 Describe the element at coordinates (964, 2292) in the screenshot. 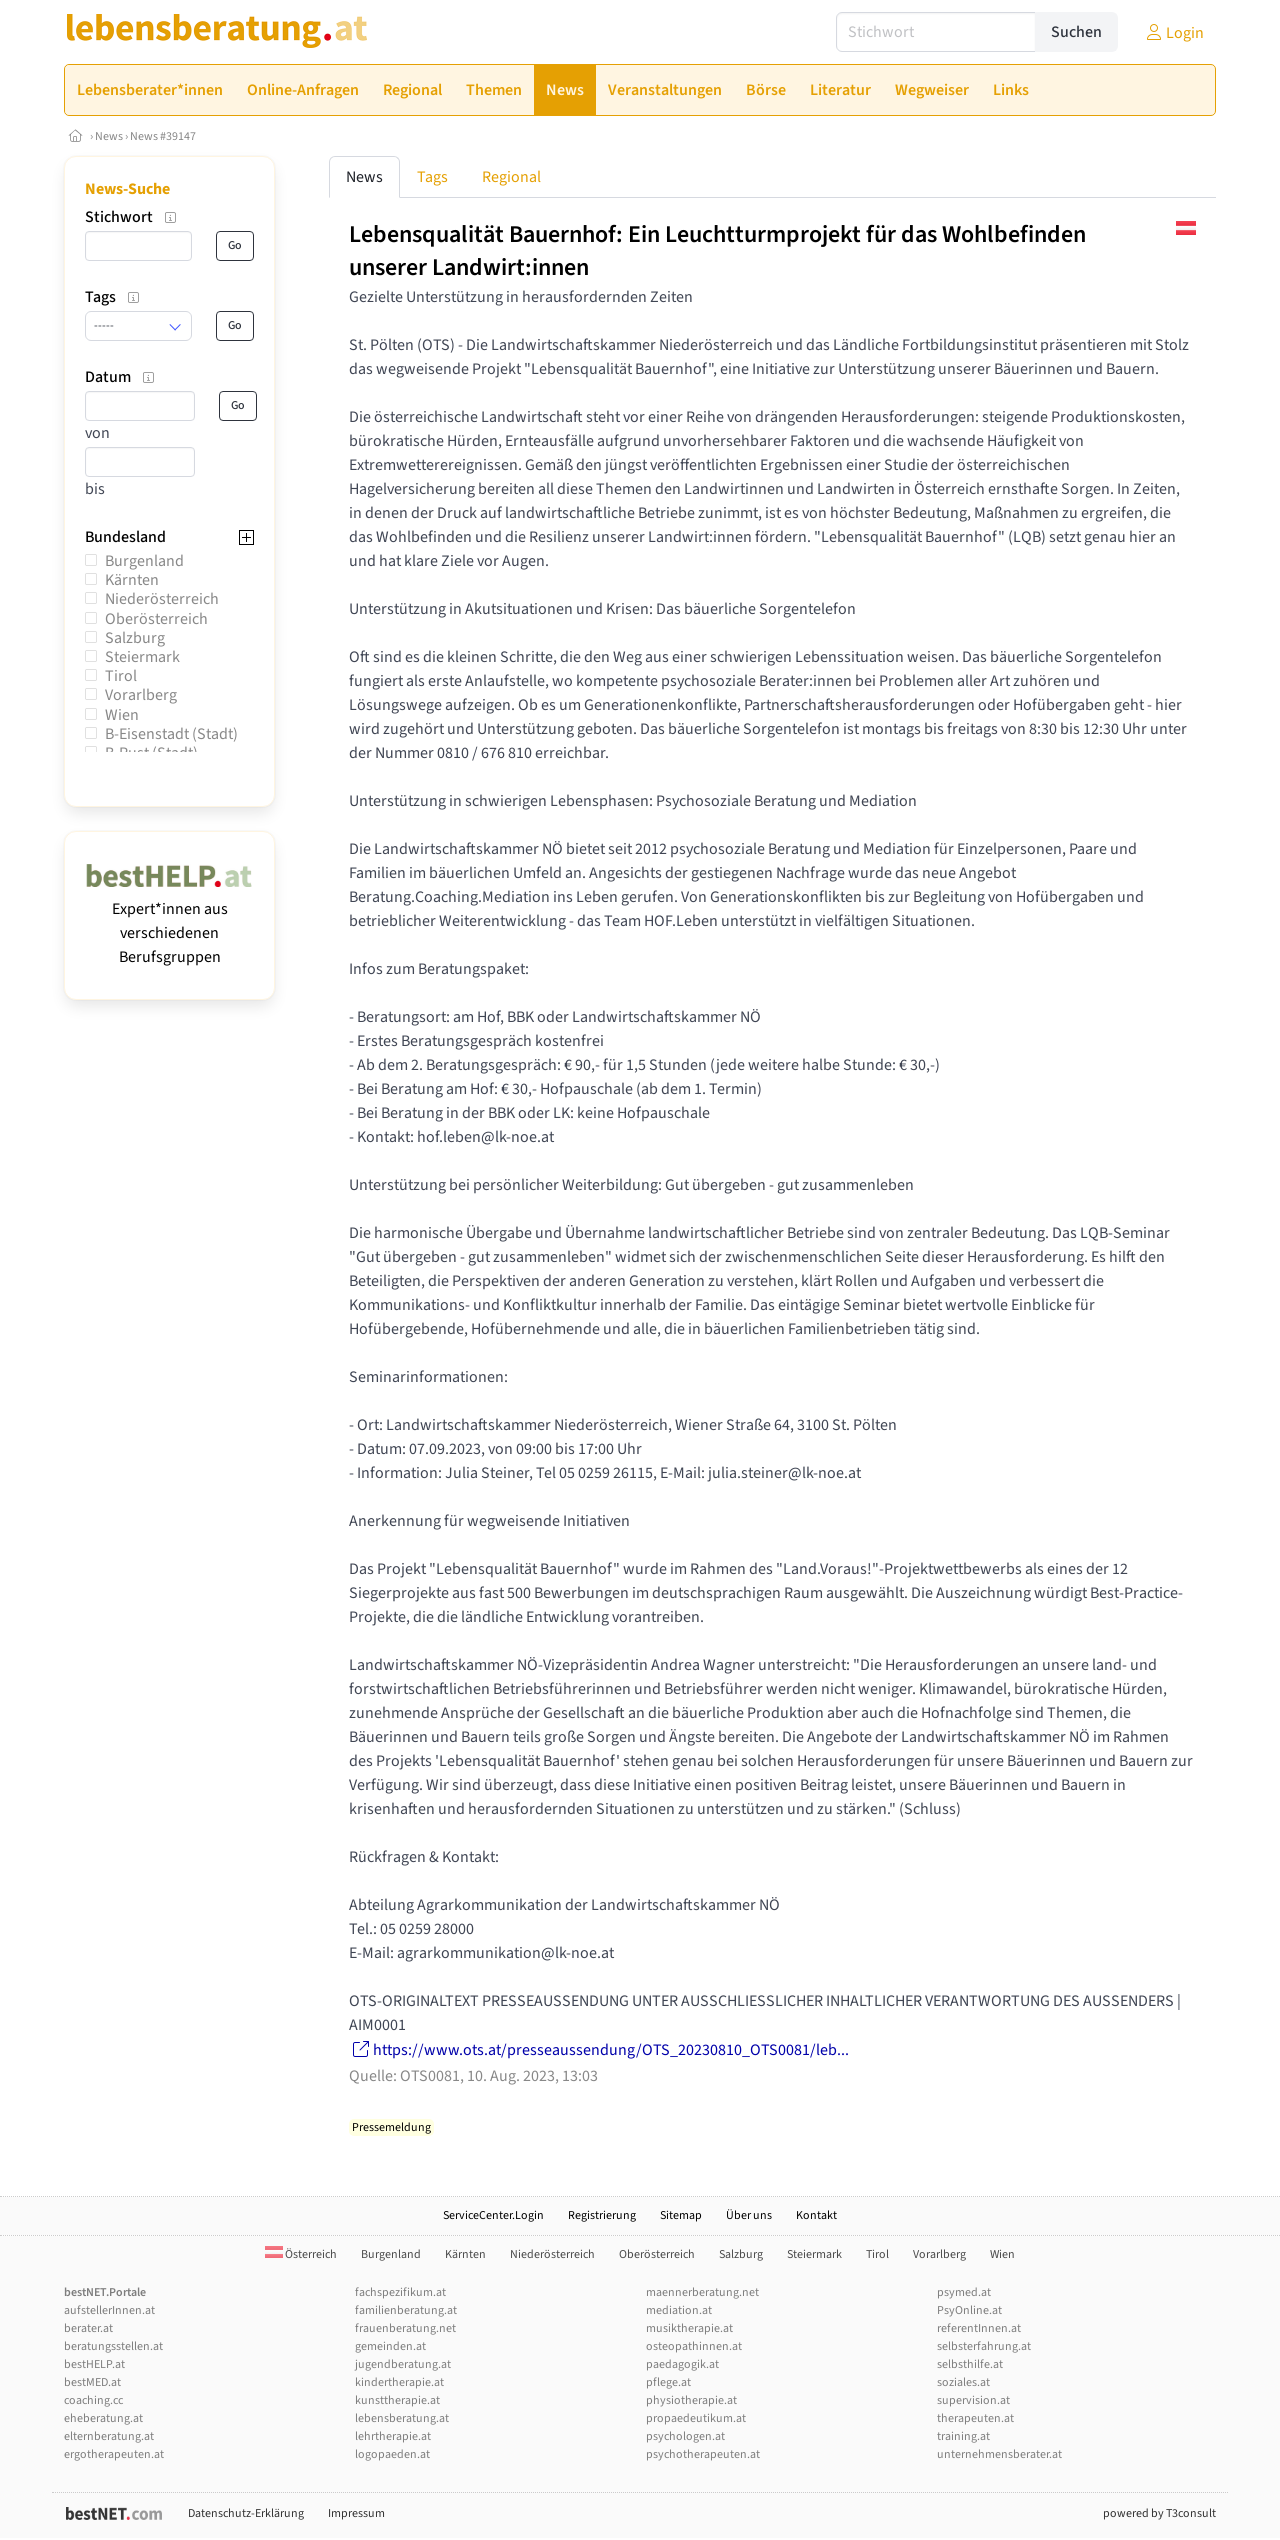

I see `psymed.at` at that location.